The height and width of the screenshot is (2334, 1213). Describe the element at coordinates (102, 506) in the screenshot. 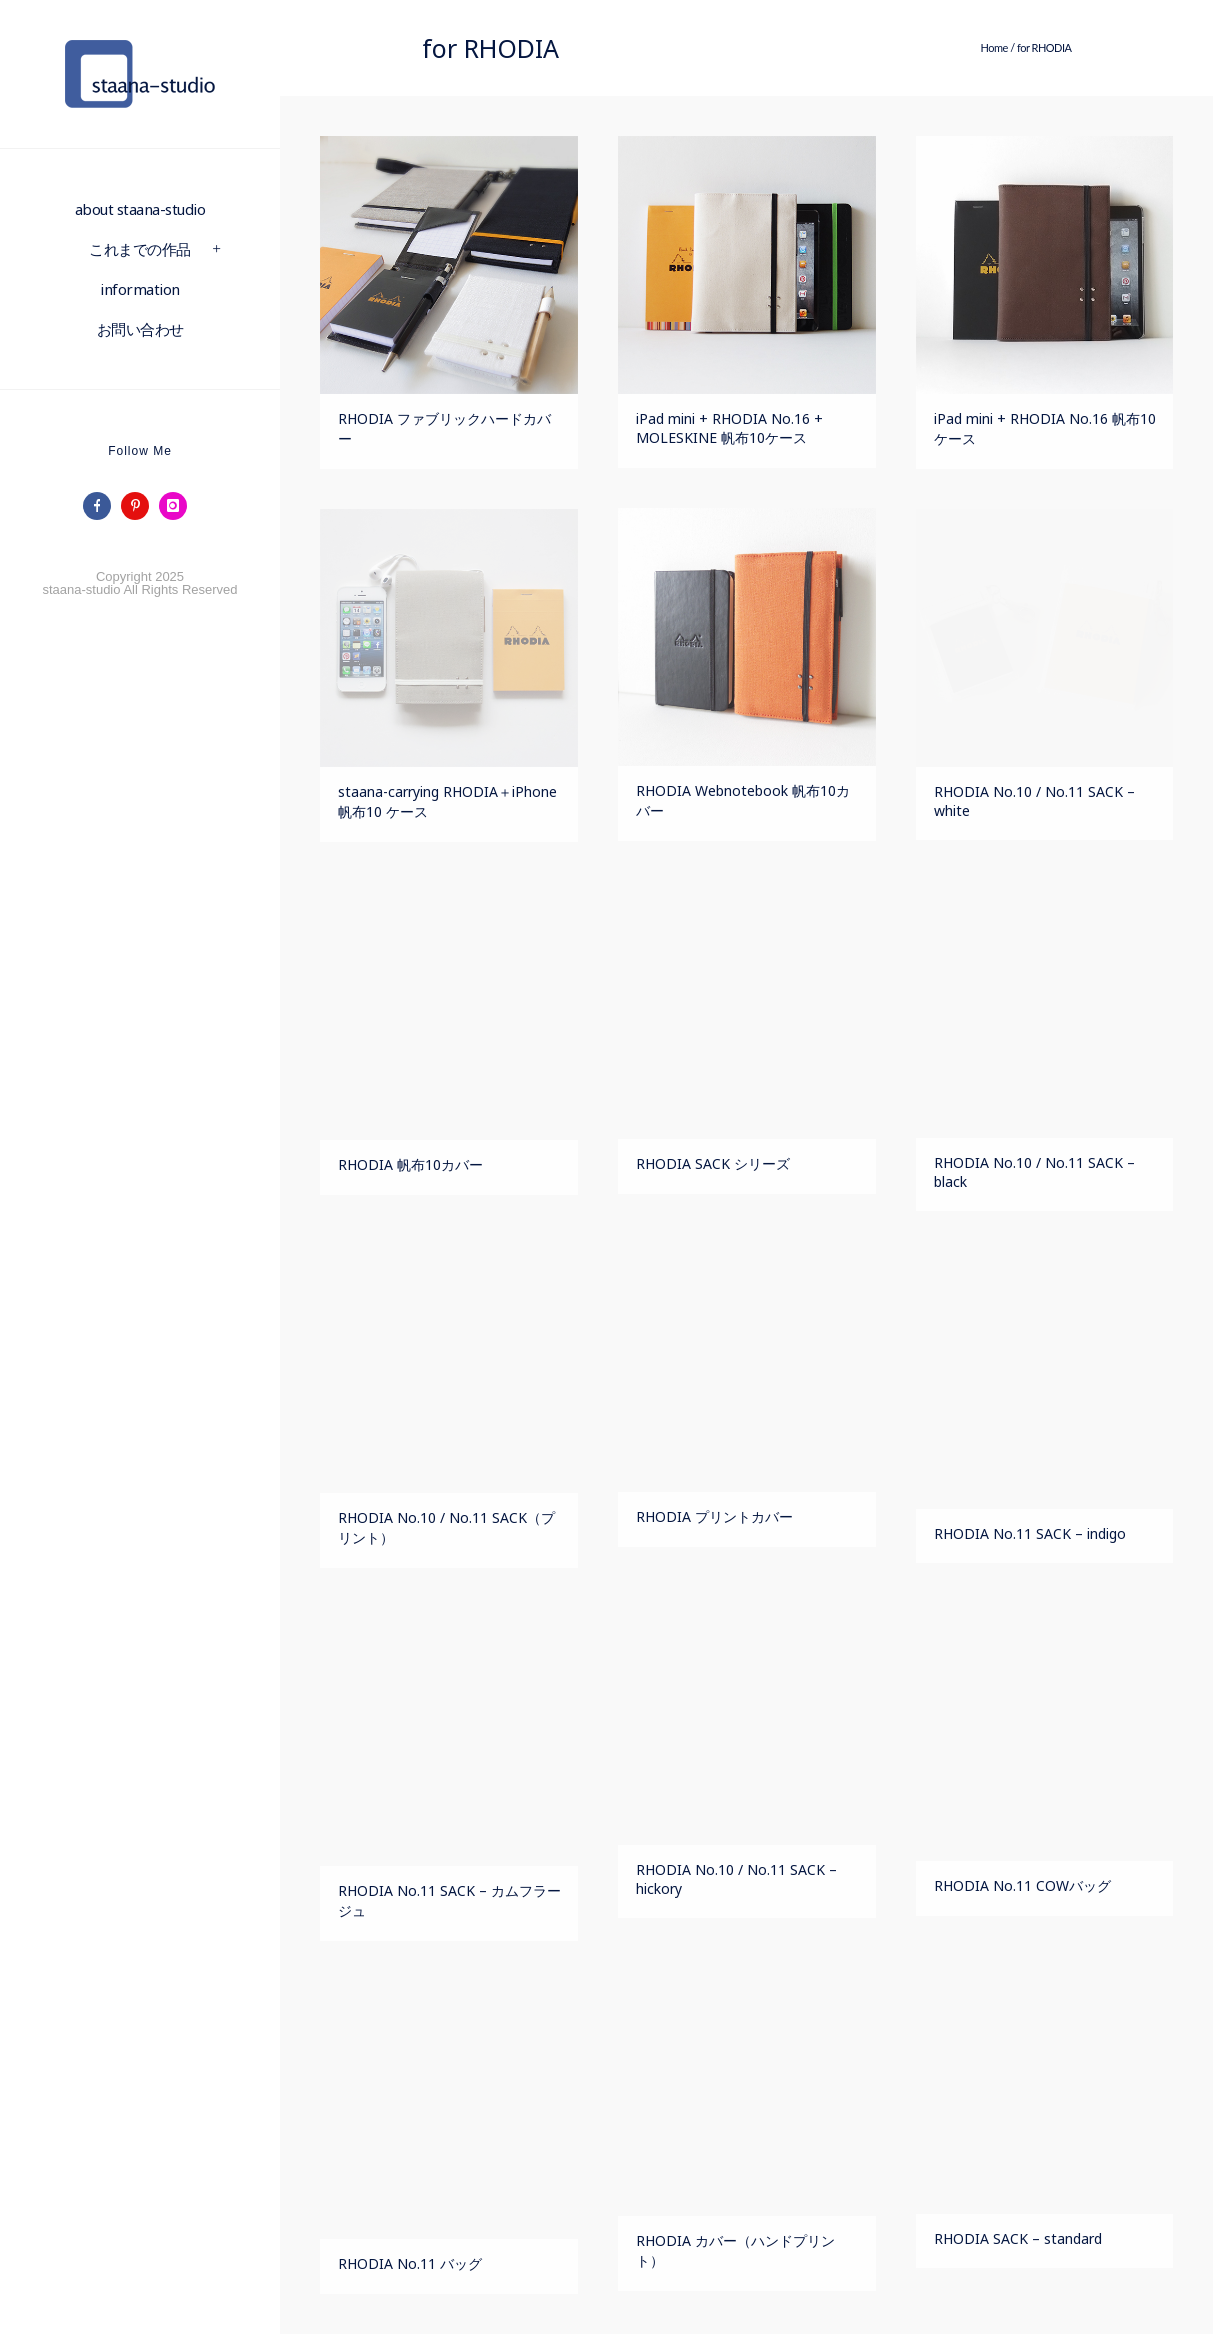

I see `[icon-facebook]` at that location.